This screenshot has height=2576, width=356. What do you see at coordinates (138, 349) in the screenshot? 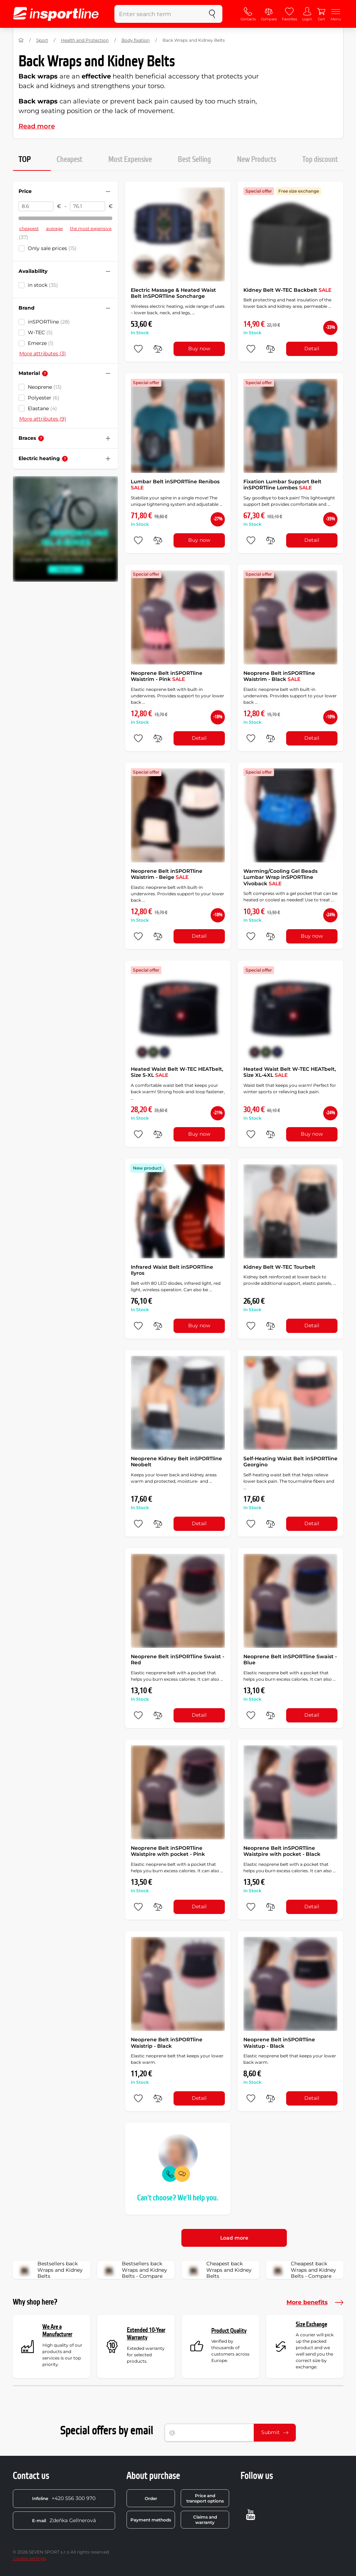
I see `[add to favorites]` at bounding box center [138, 349].